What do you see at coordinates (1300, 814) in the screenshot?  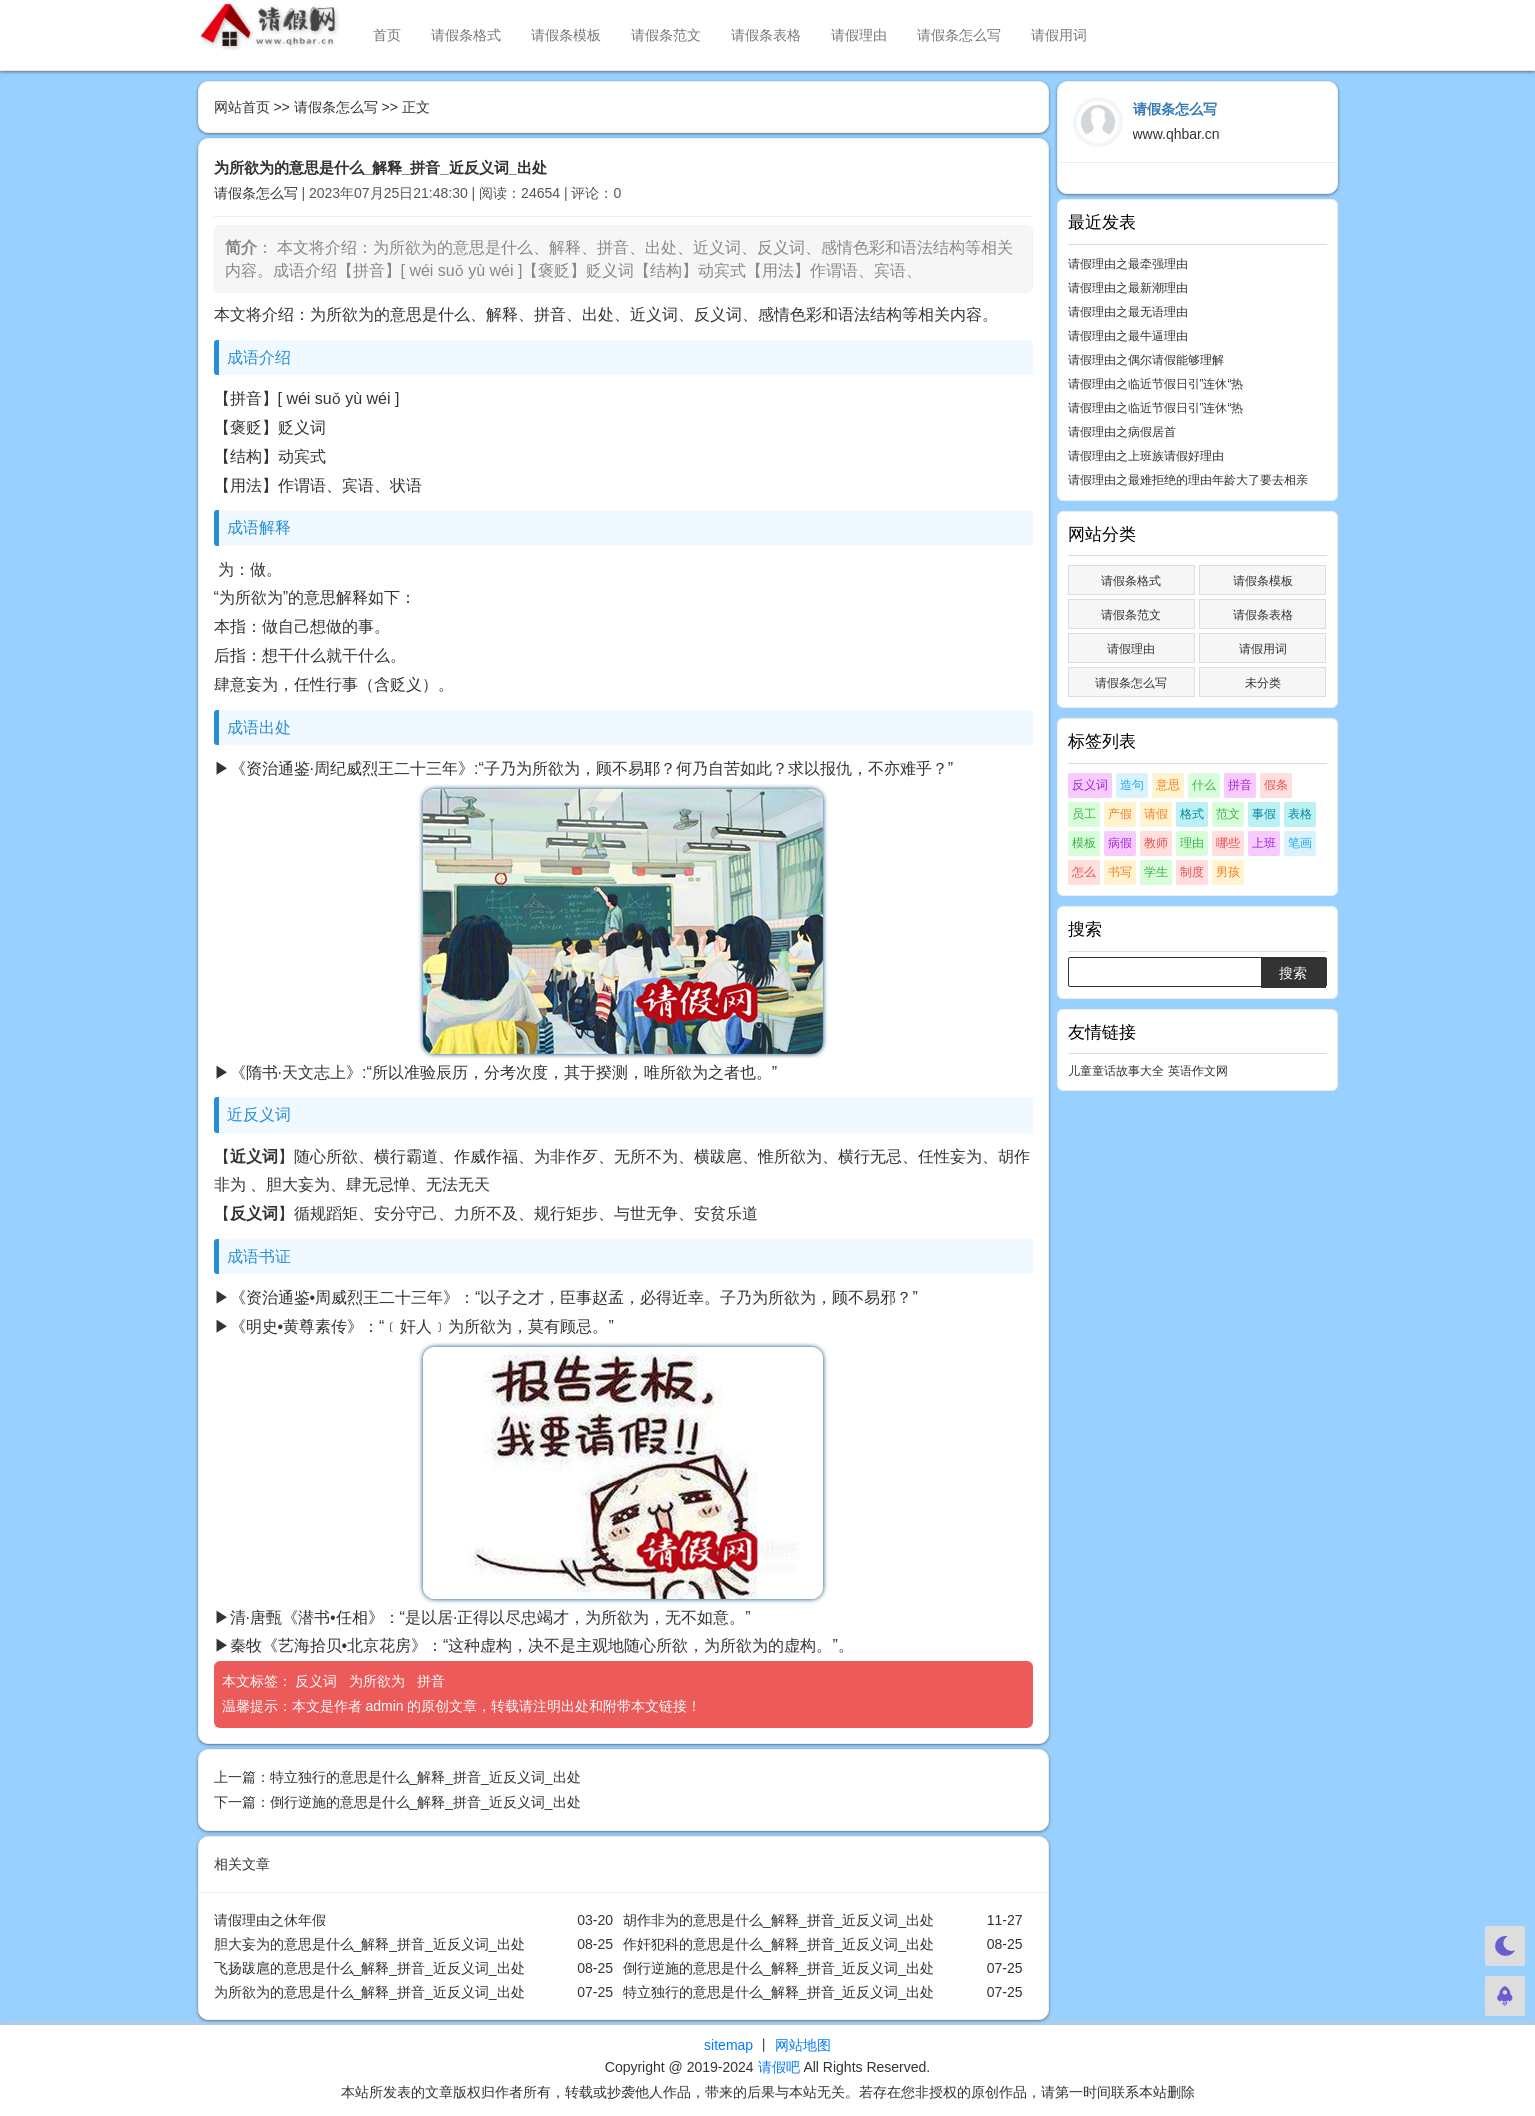 I see `表格` at bounding box center [1300, 814].